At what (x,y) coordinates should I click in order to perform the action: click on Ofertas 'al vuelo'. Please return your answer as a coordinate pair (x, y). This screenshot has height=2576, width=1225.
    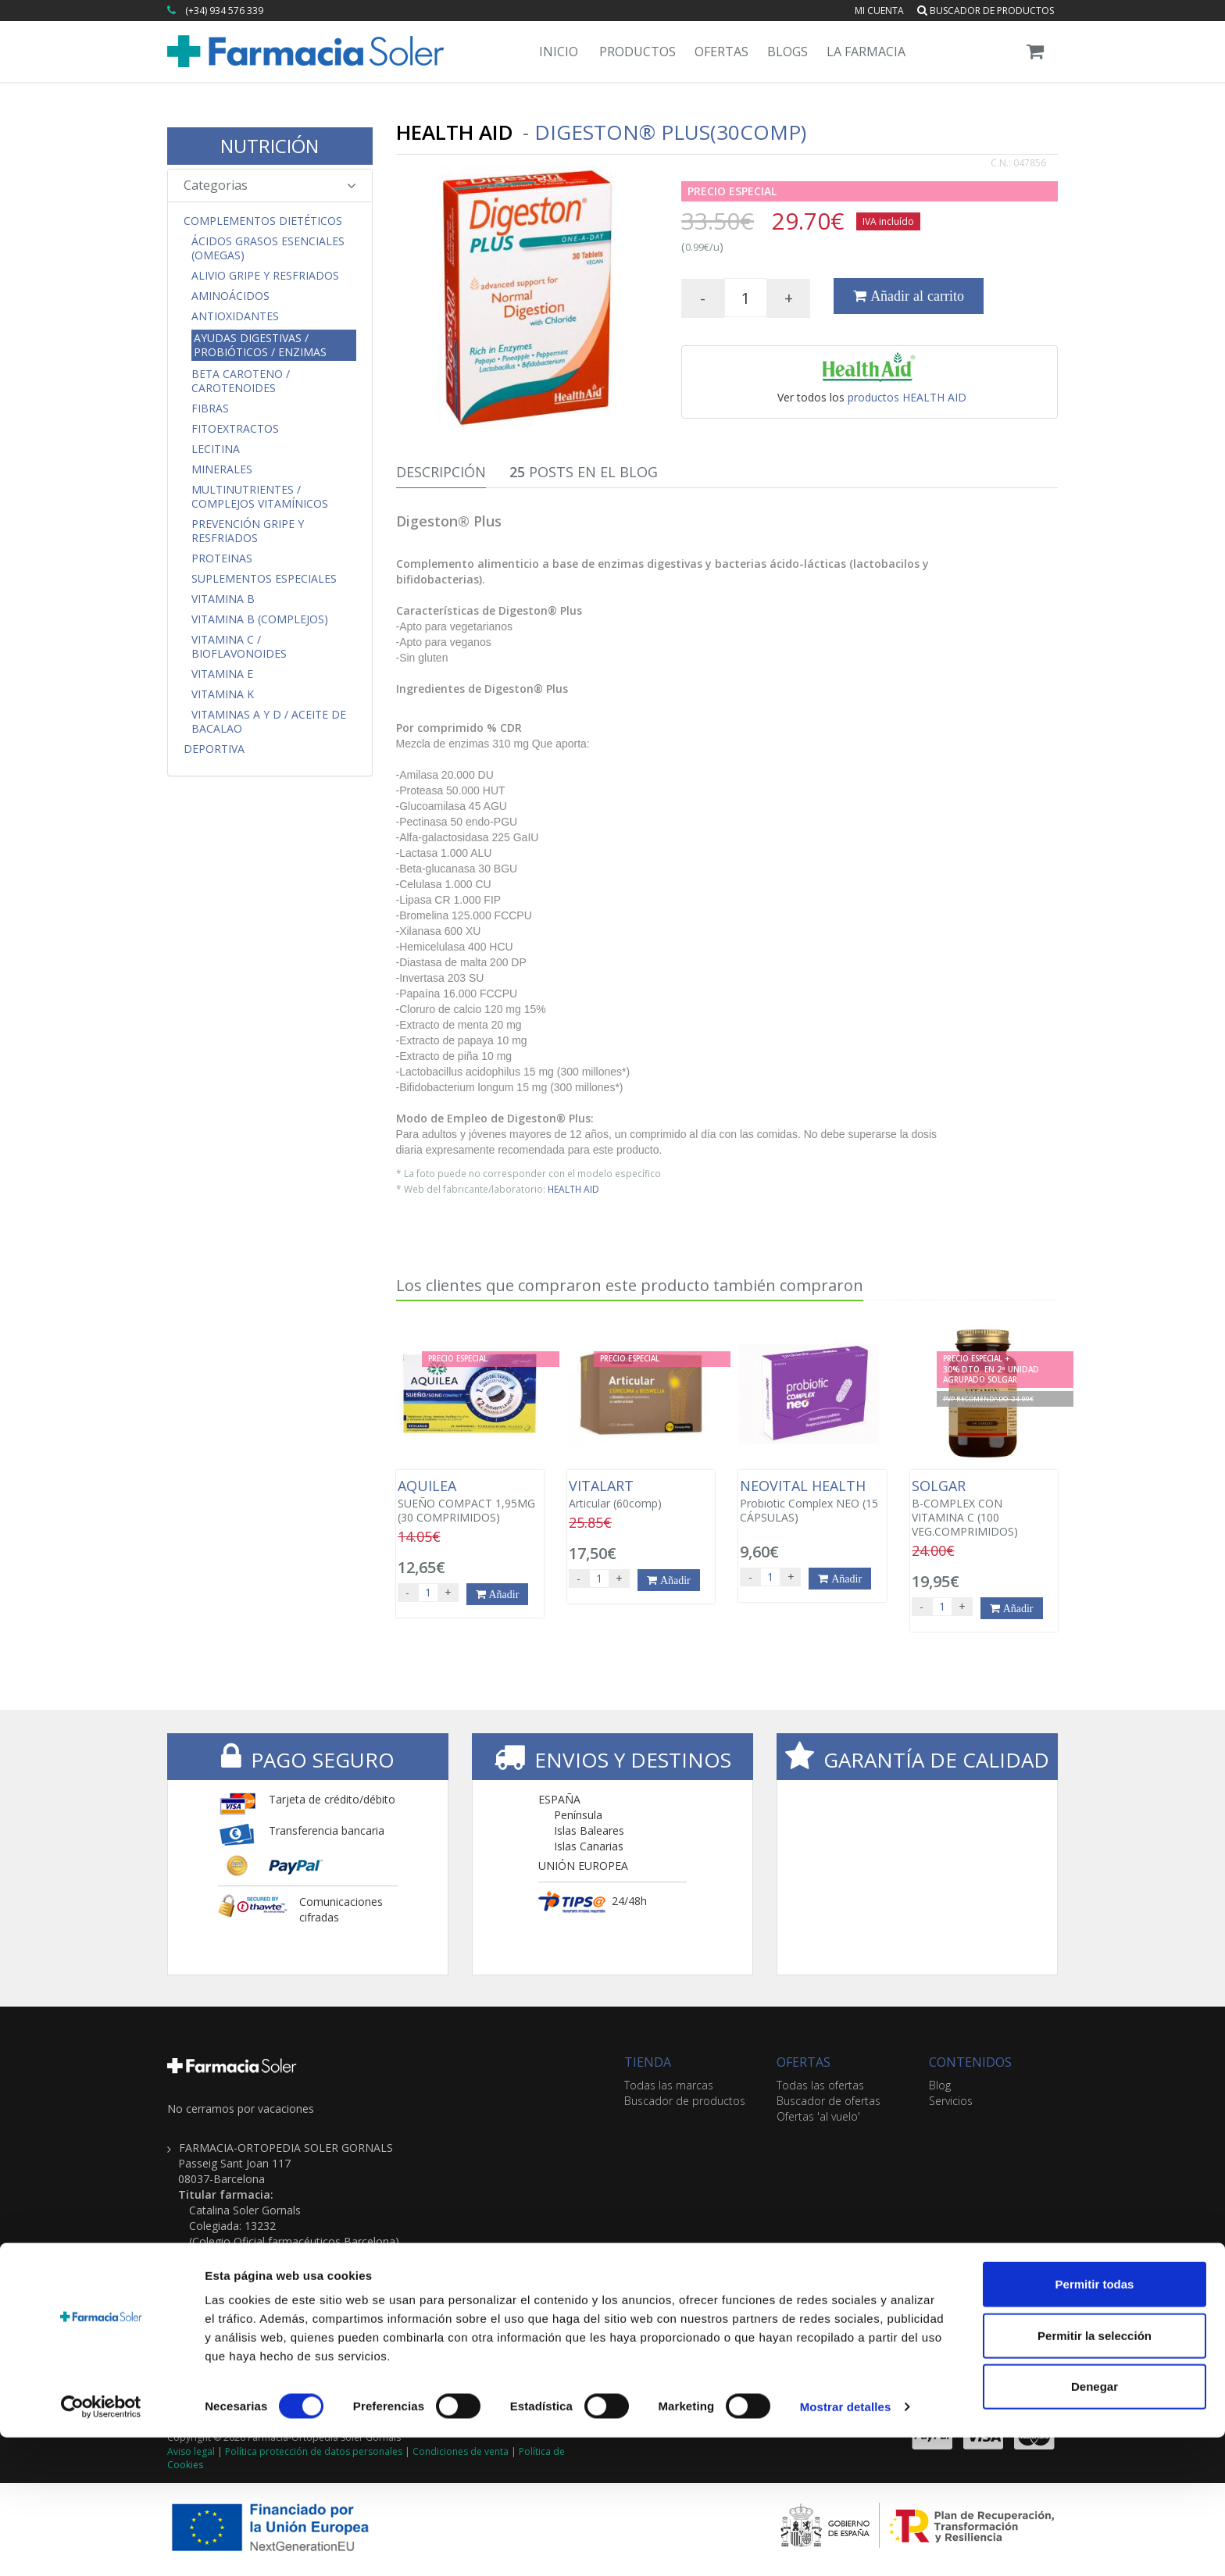
    Looking at the image, I should click on (818, 2116).